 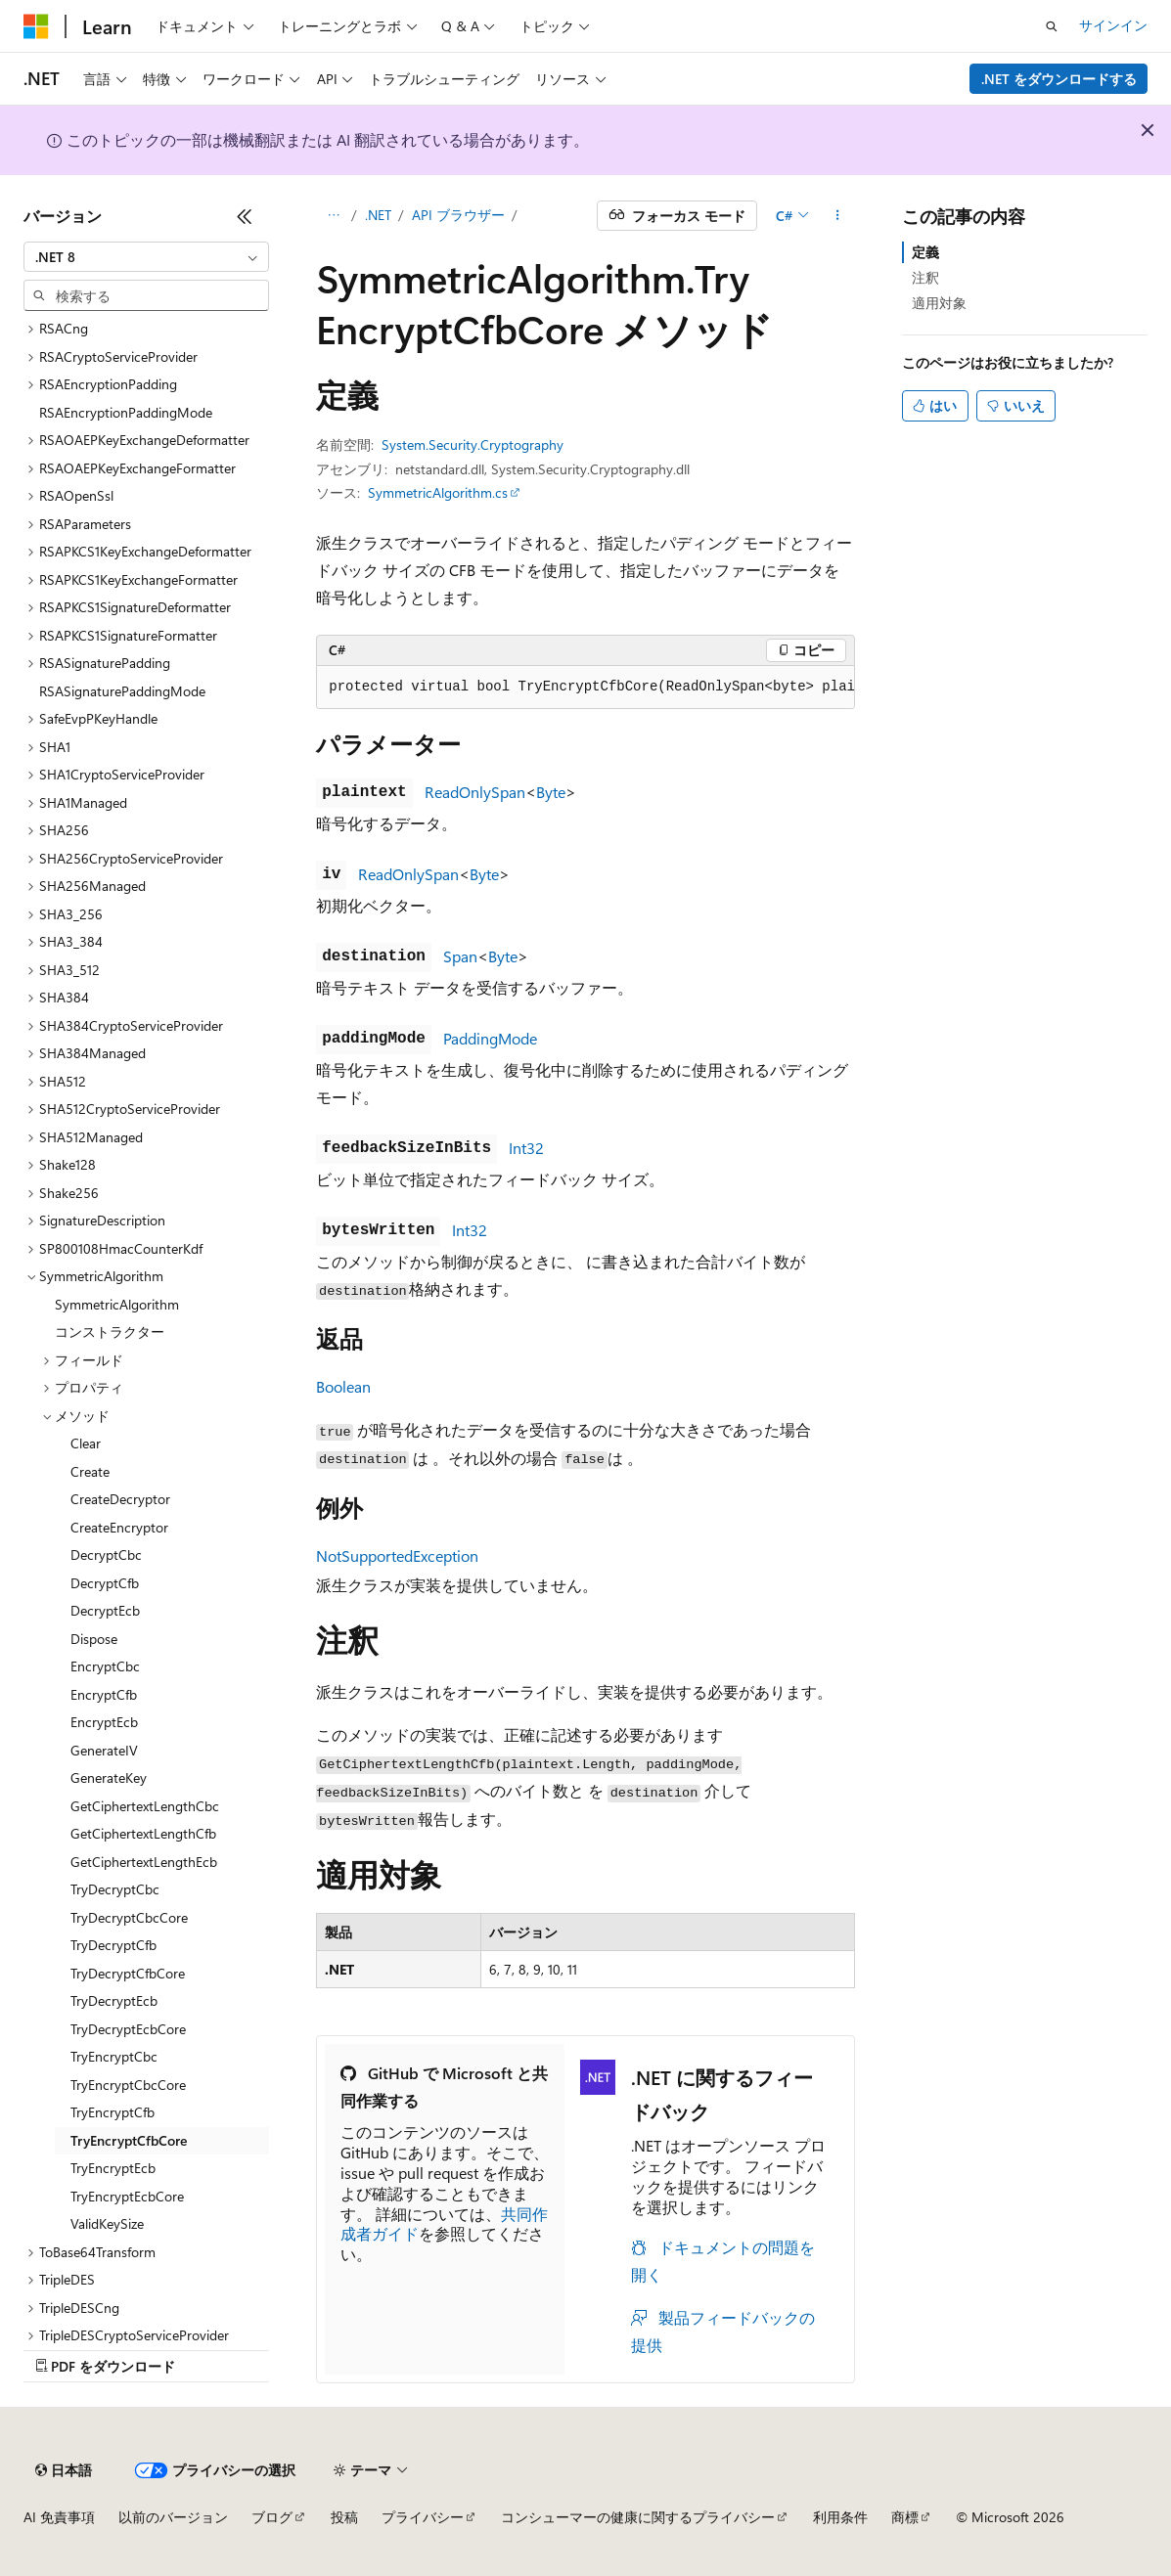 I want to click on Span, so click(x=460, y=956).